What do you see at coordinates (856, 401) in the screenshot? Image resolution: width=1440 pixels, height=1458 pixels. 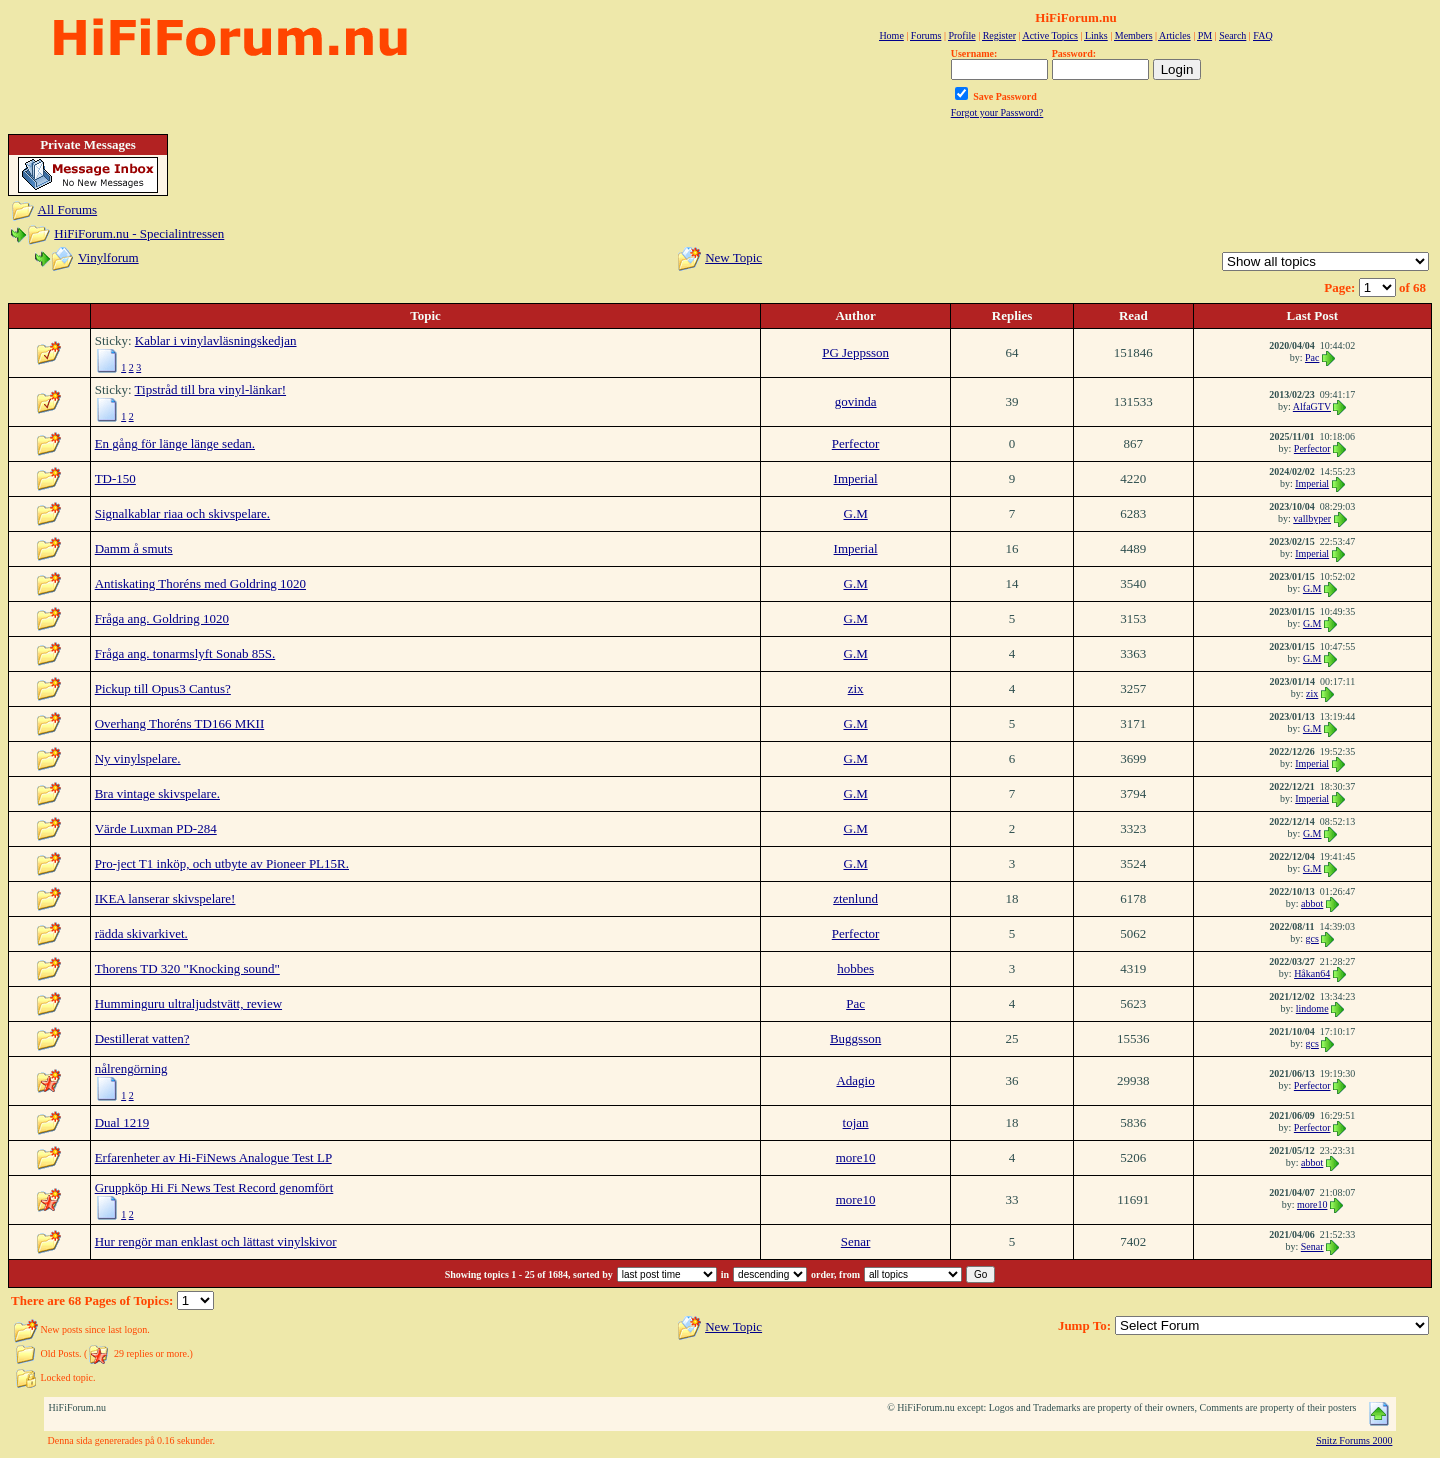 I see `govinda` at bounding box center [856, 401].